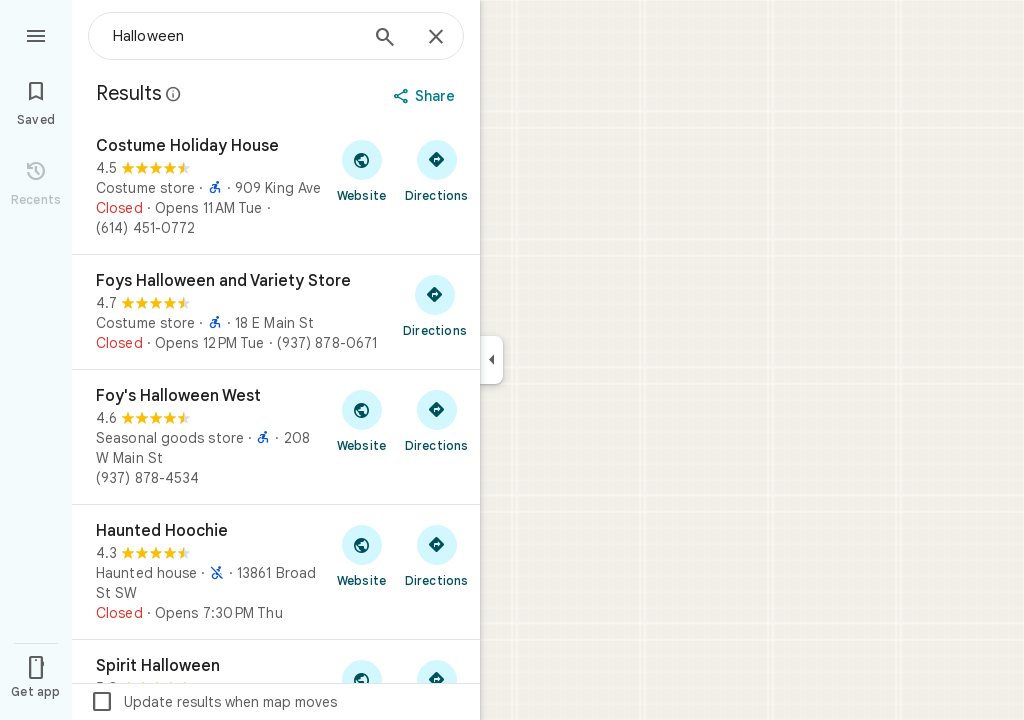 The width and height of the screenshot is (1024, 720). What do you see at coordinates (174, 94) in the screenshot?
I see `[Learn more about legal disclosure regarding public reviews on Google Maps]` at bounding box center [174, 94].